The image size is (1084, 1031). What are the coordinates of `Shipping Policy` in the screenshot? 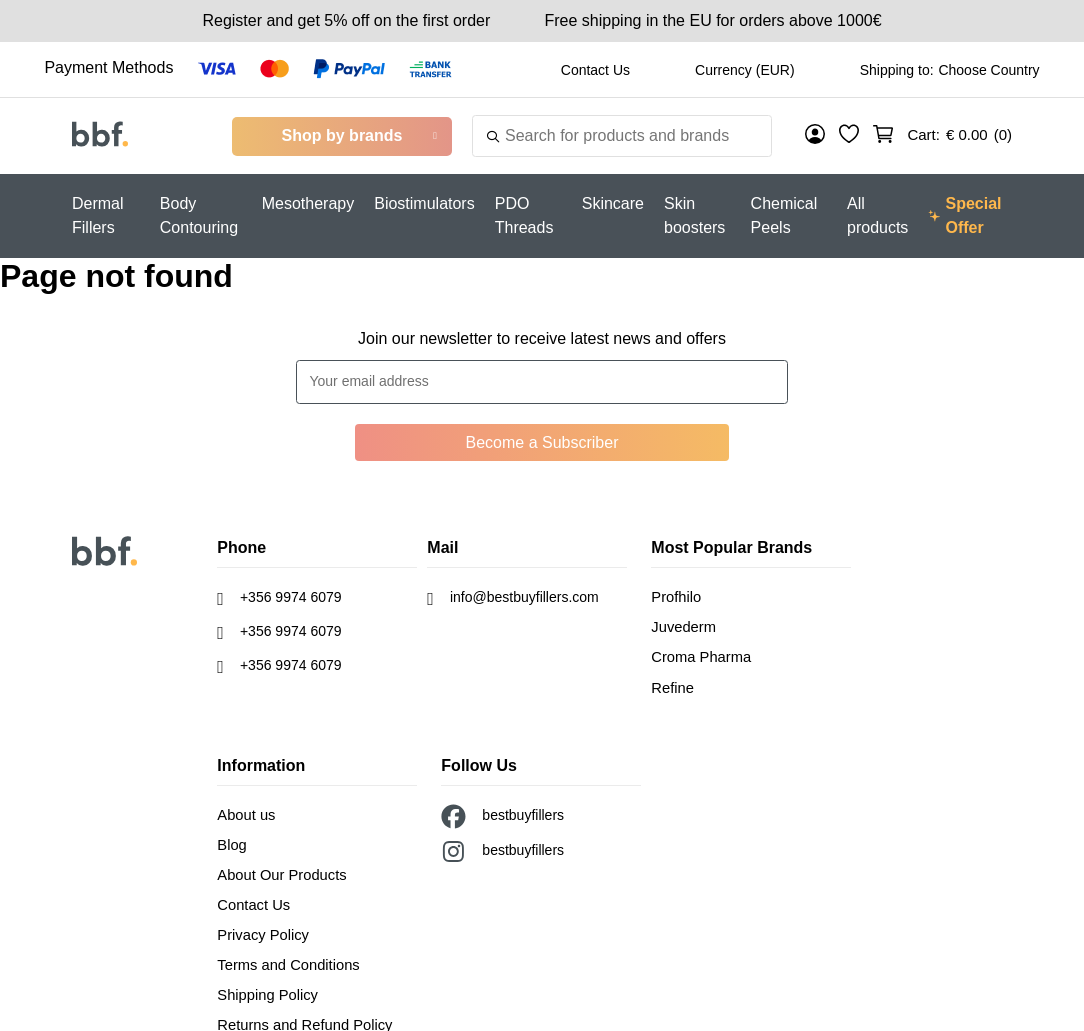 It's located at (265, 983).